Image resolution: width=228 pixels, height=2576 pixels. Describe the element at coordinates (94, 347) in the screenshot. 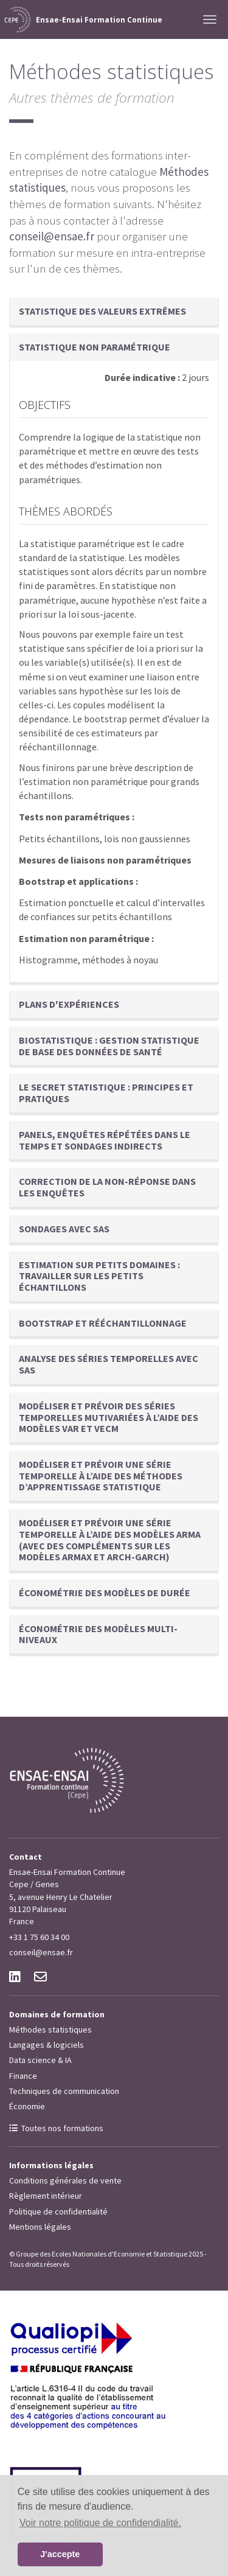

I see `Statistique non paramétrique` at that location.